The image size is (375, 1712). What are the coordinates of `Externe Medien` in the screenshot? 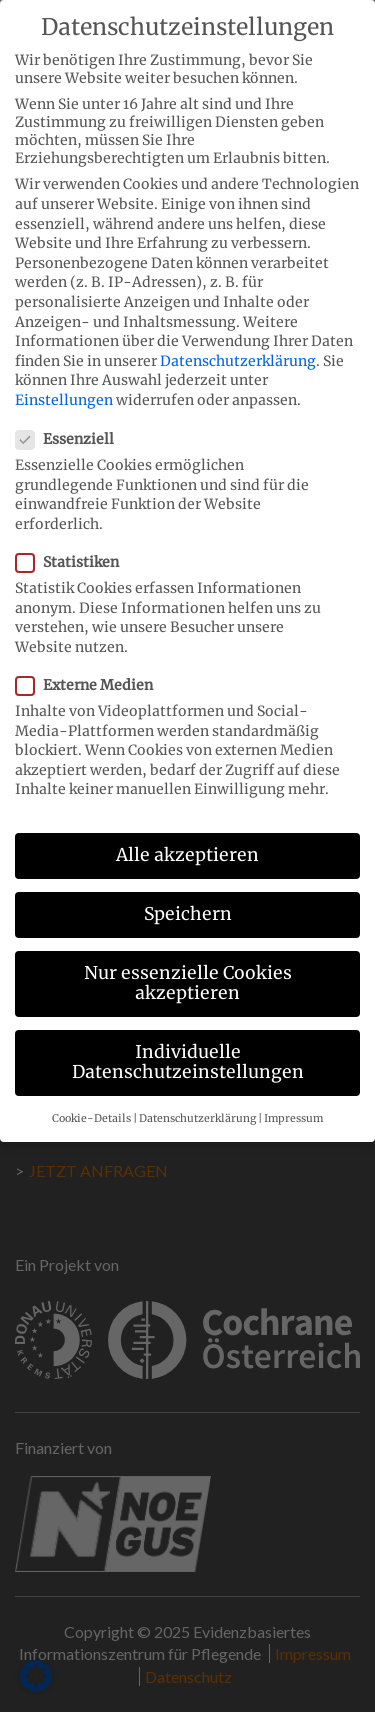 It's located at (90, 666).